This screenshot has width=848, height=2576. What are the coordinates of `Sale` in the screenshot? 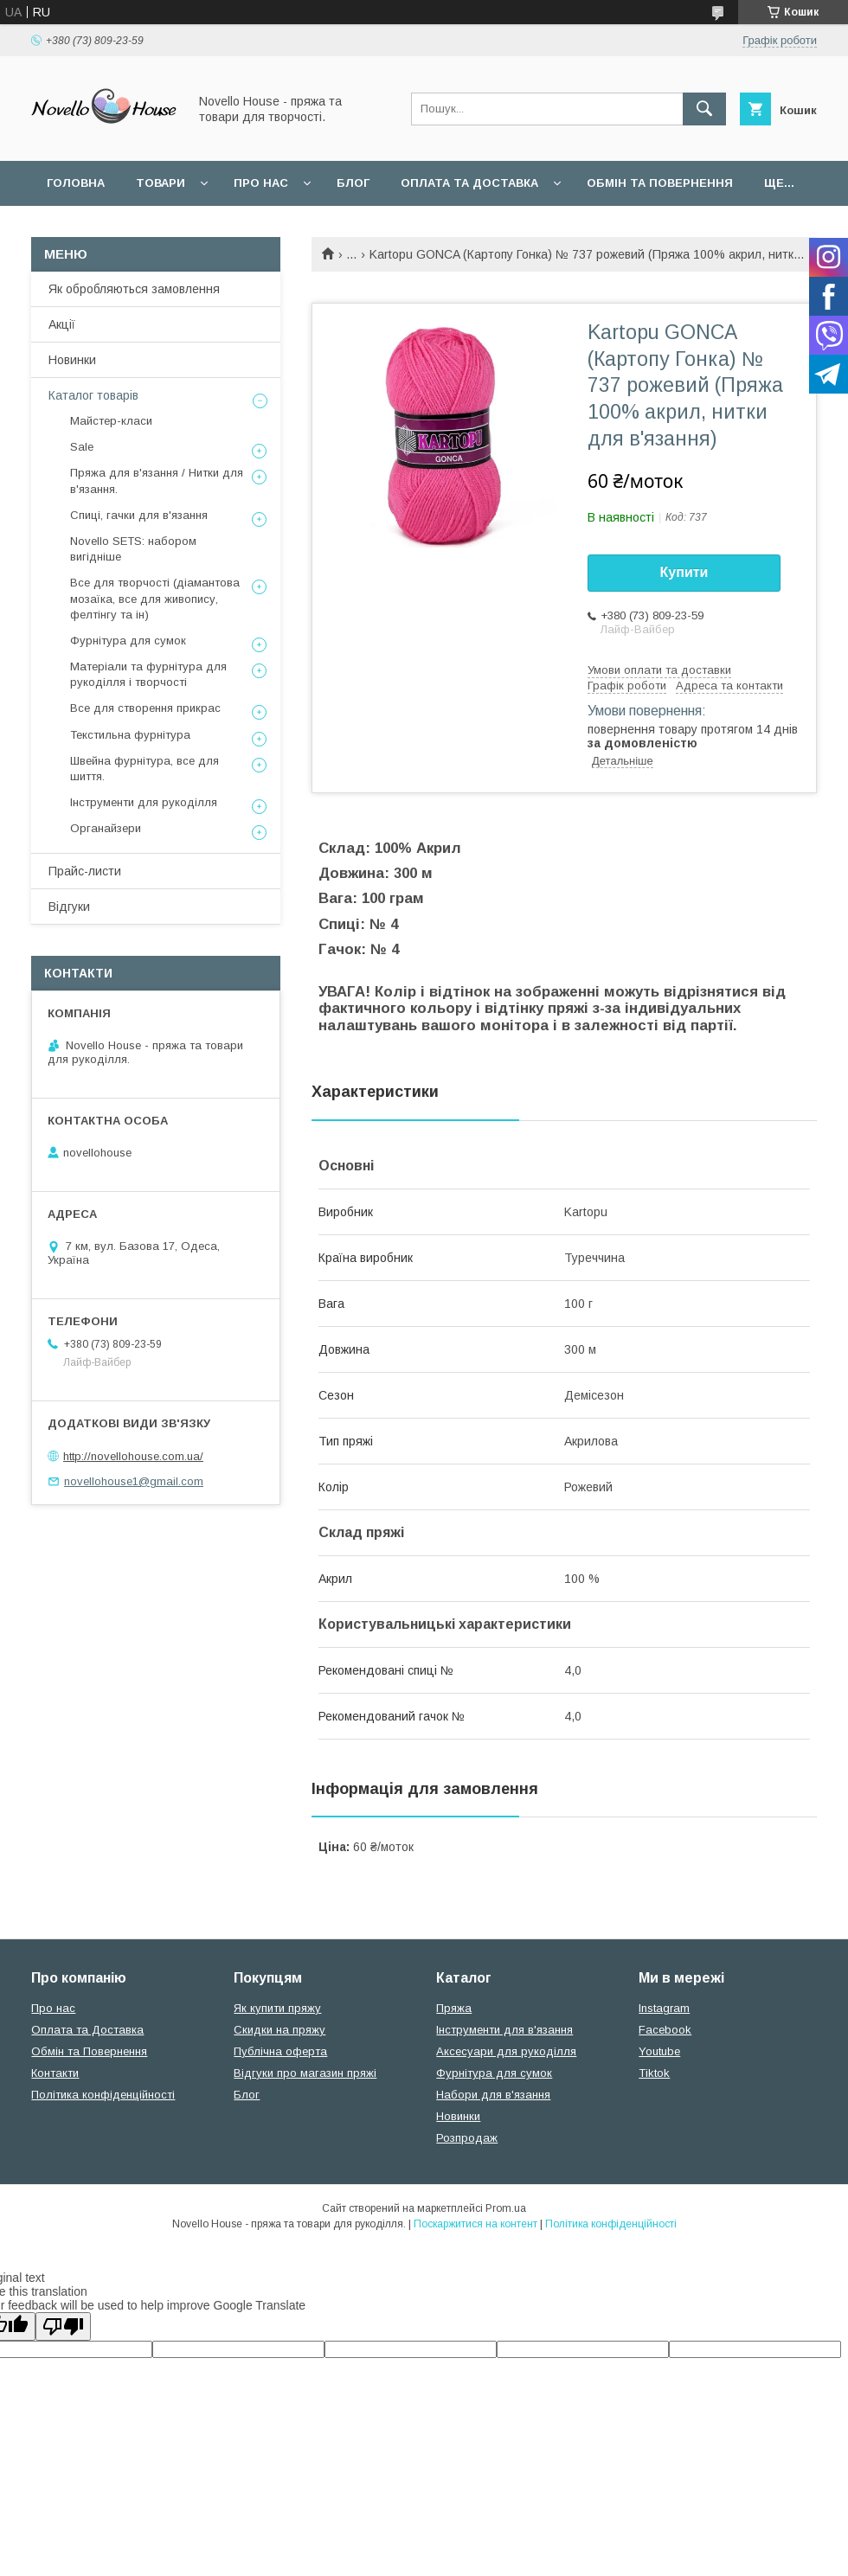 It's located at (81, 446).